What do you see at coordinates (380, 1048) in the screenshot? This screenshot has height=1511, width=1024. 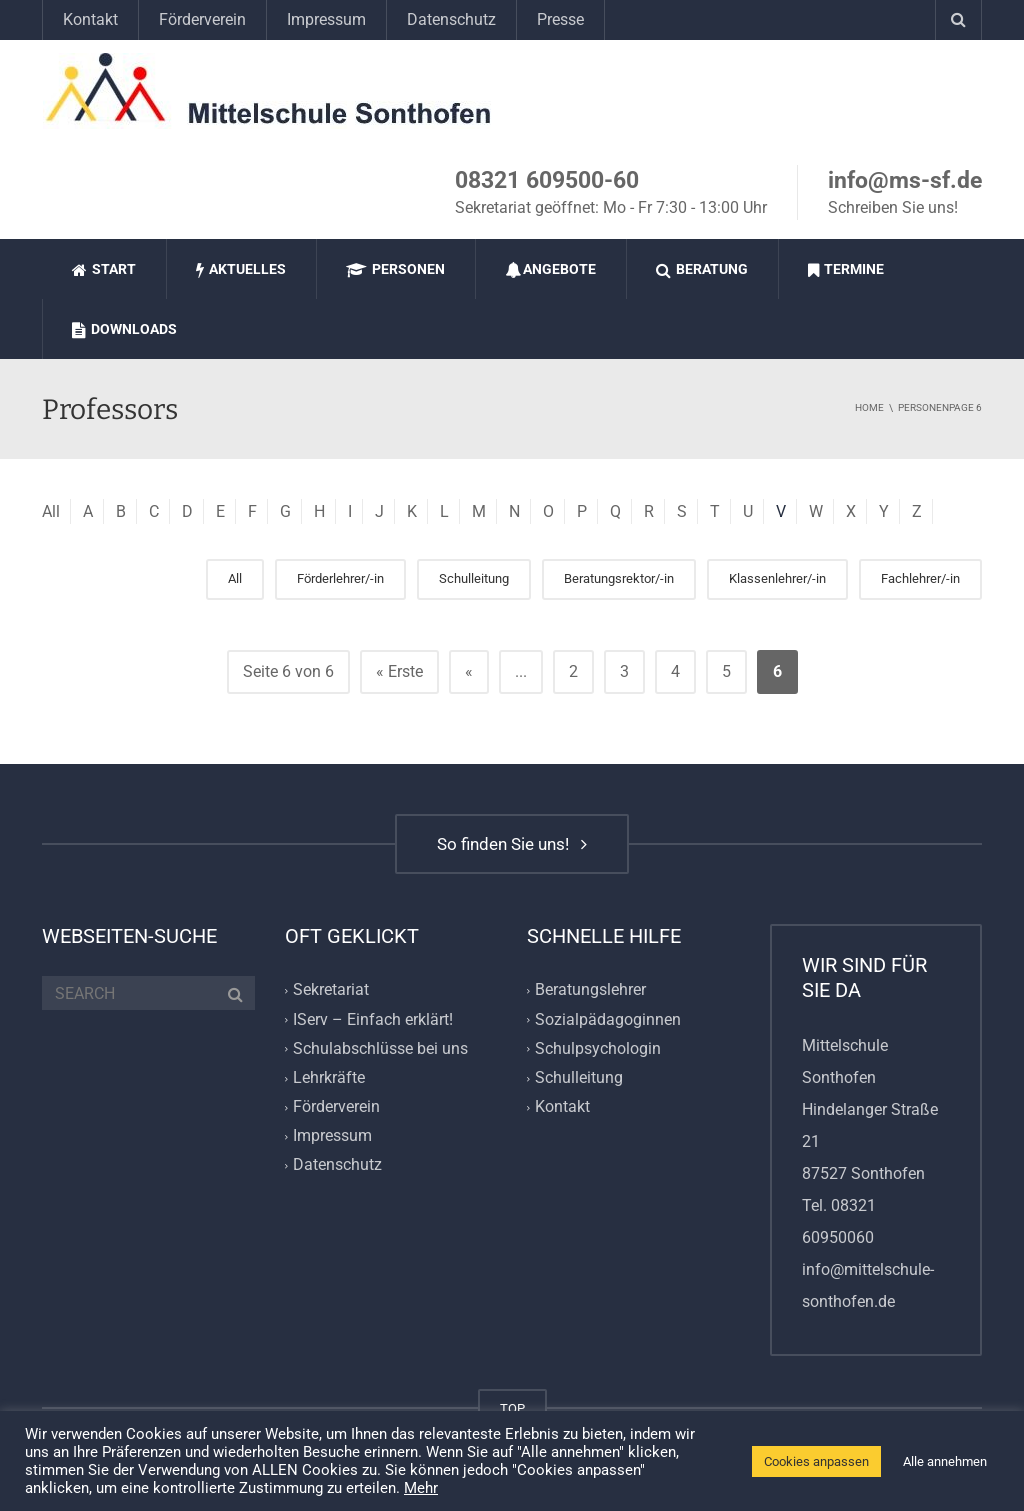 I see `Schulabschlüsse bei uns` at bounding box center [380, 1048].